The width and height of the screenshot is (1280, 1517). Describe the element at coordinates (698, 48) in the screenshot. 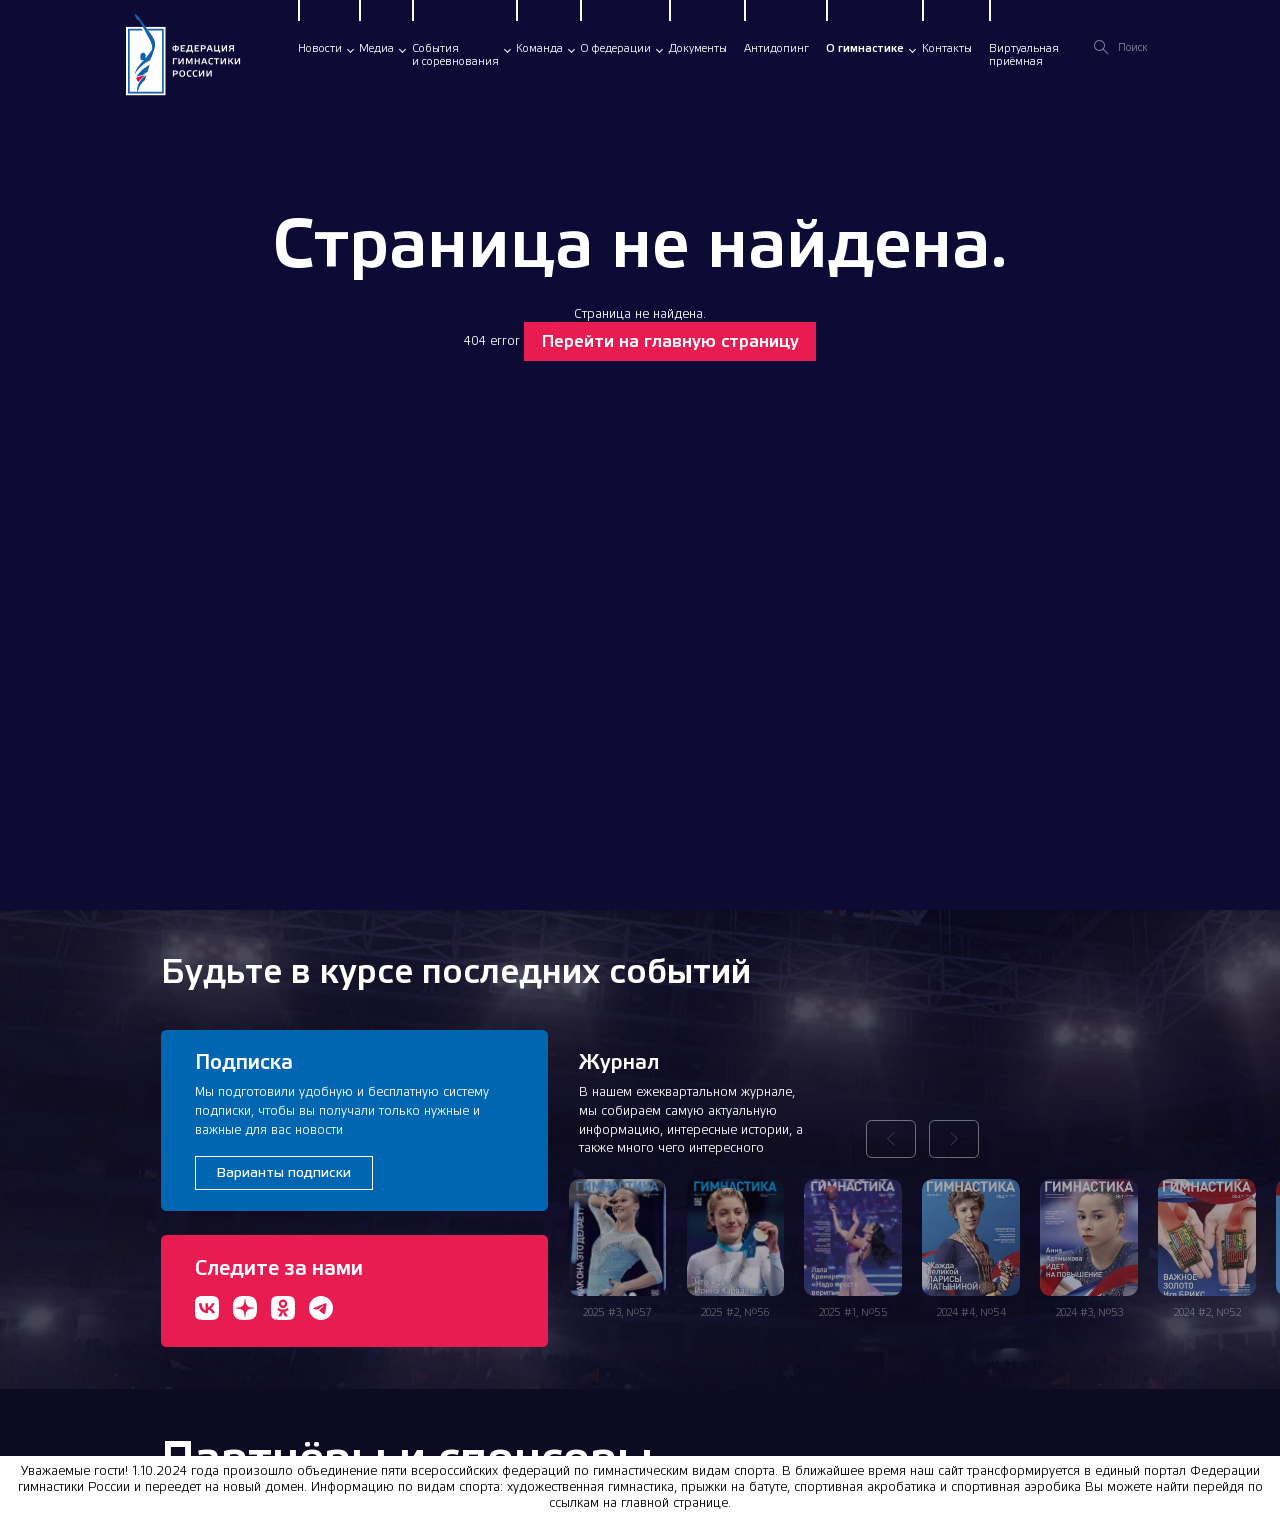

I see `Документы` at that location.